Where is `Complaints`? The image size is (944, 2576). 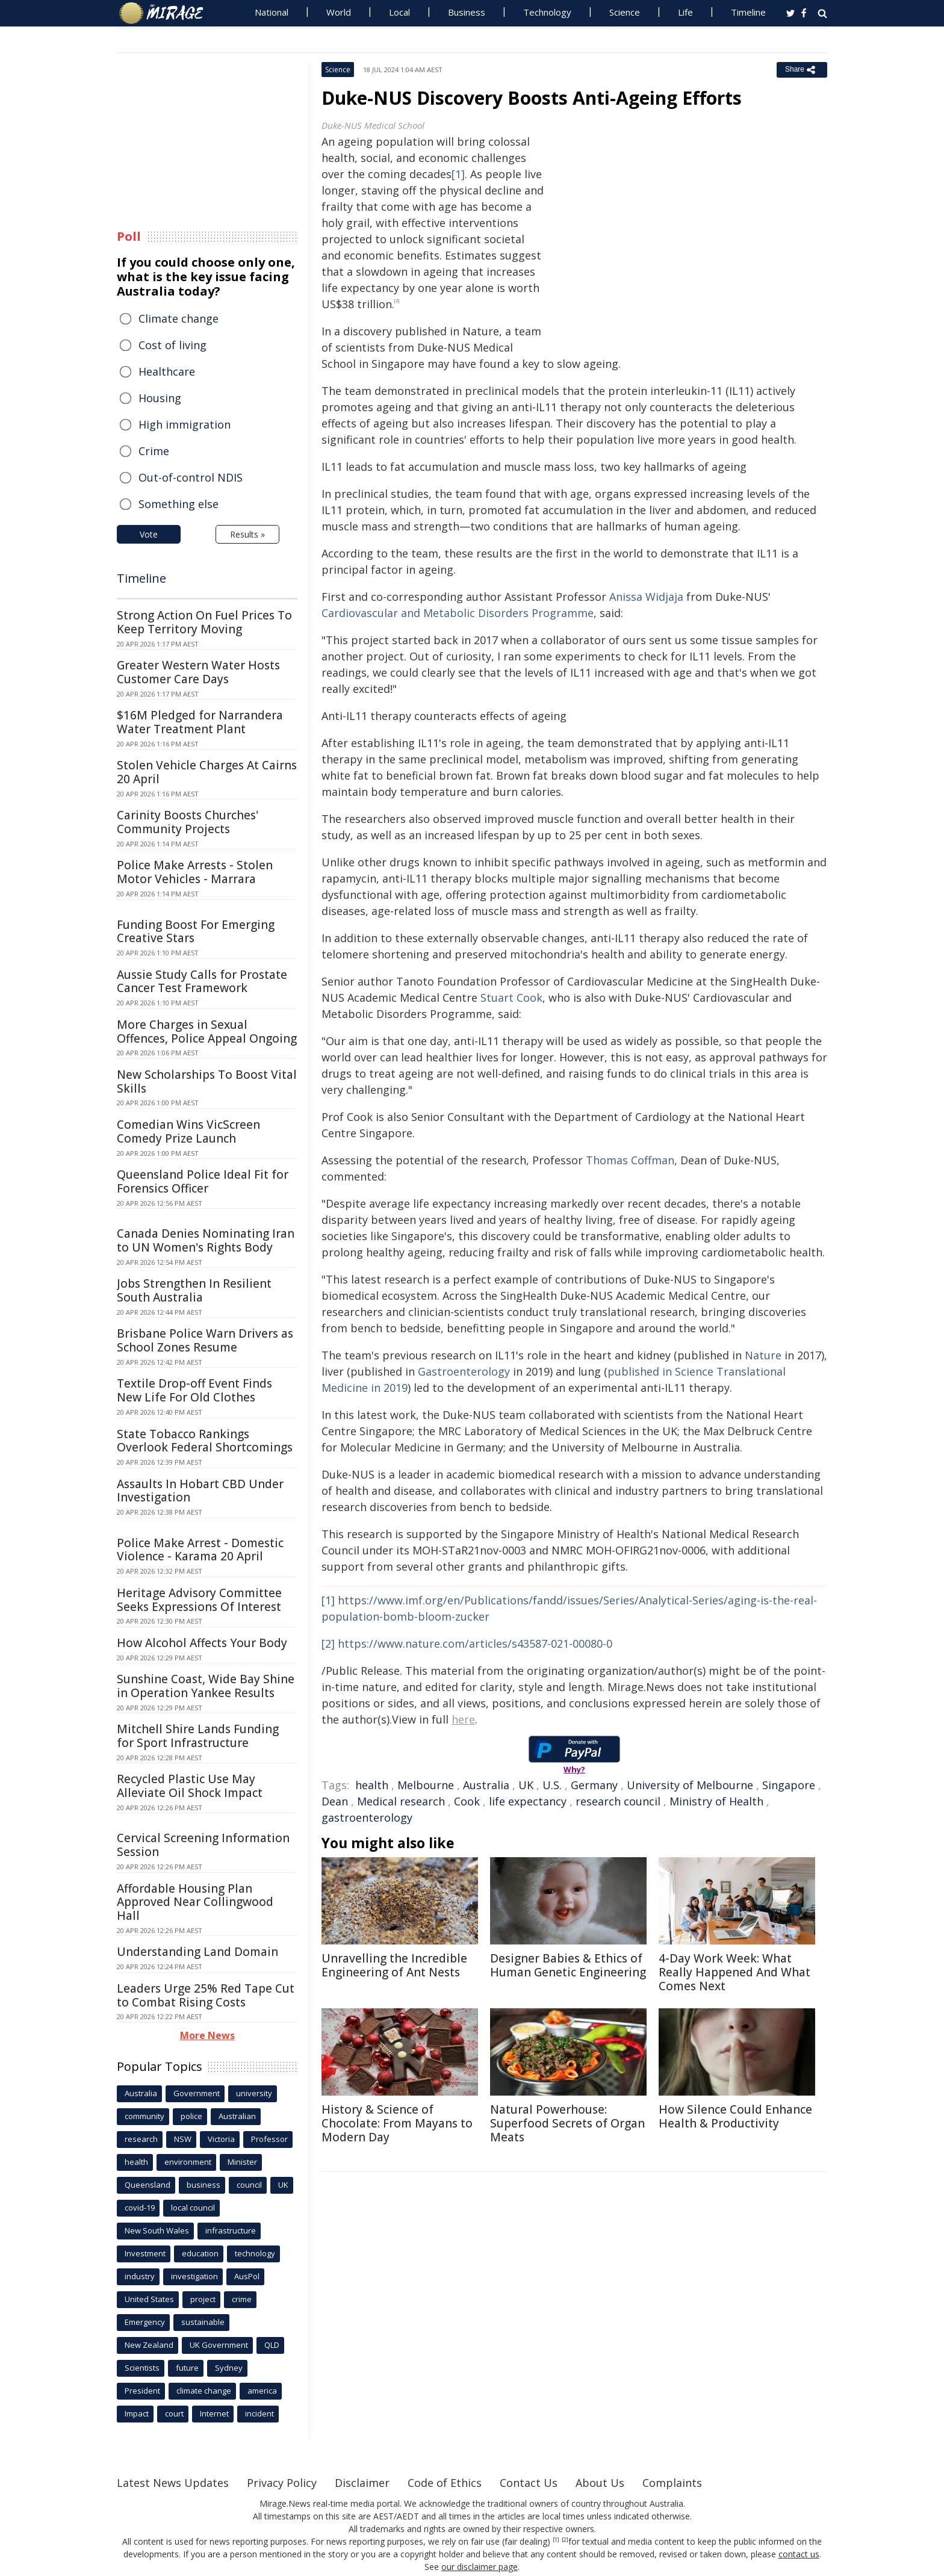 Complaints is located at coordinates (672, 2482).